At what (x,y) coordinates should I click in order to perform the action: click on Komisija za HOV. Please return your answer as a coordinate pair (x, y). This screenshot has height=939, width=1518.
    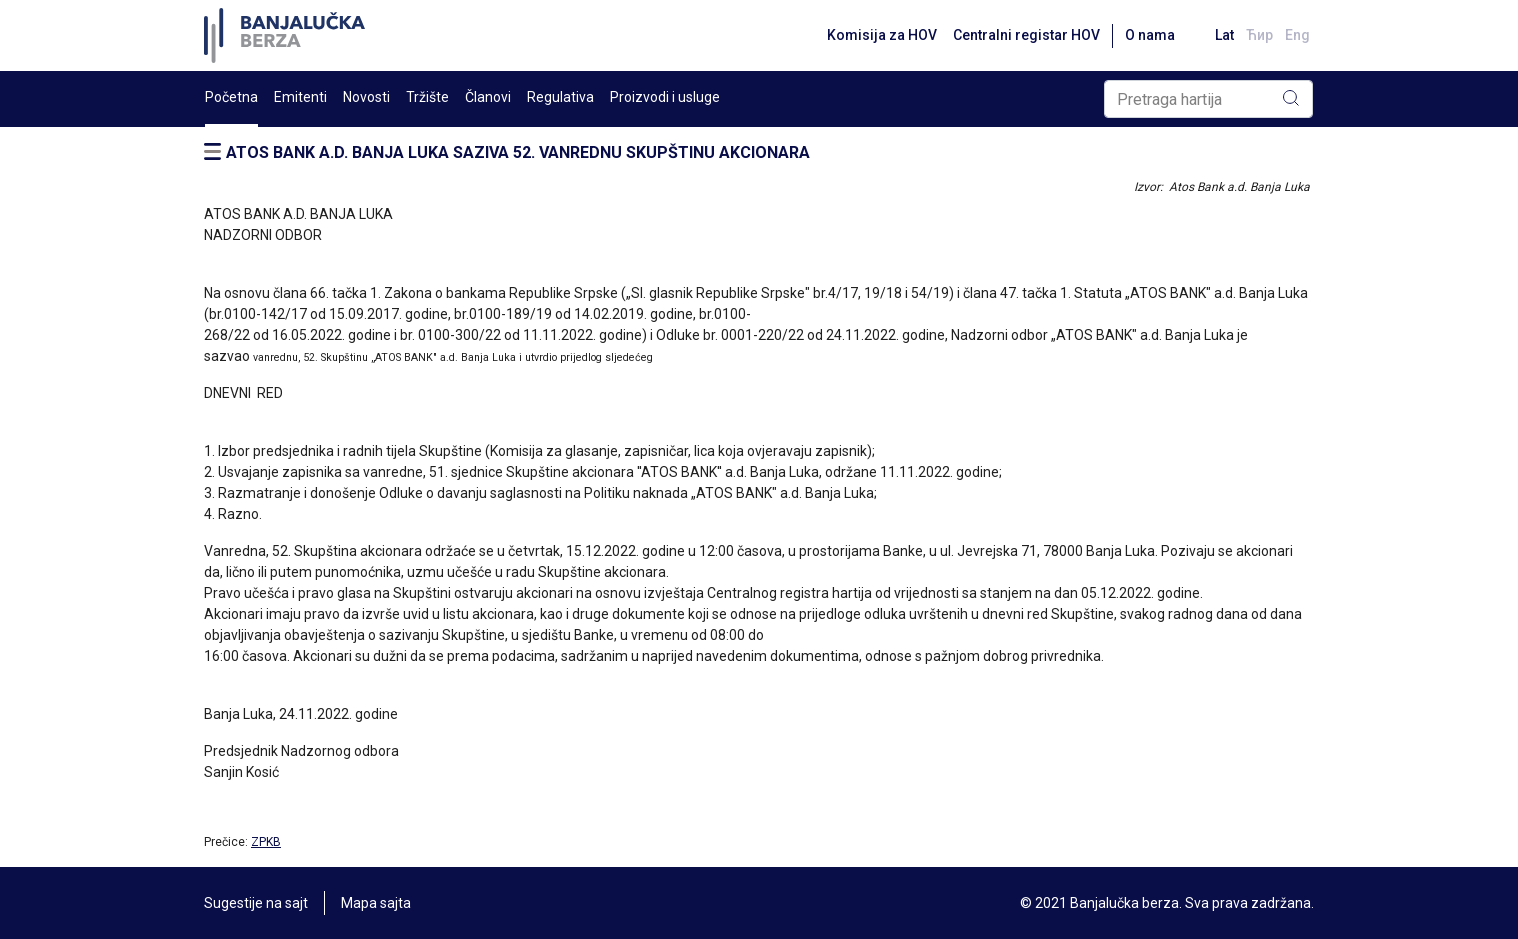
    Looking at the image, I should click on (882, 35).